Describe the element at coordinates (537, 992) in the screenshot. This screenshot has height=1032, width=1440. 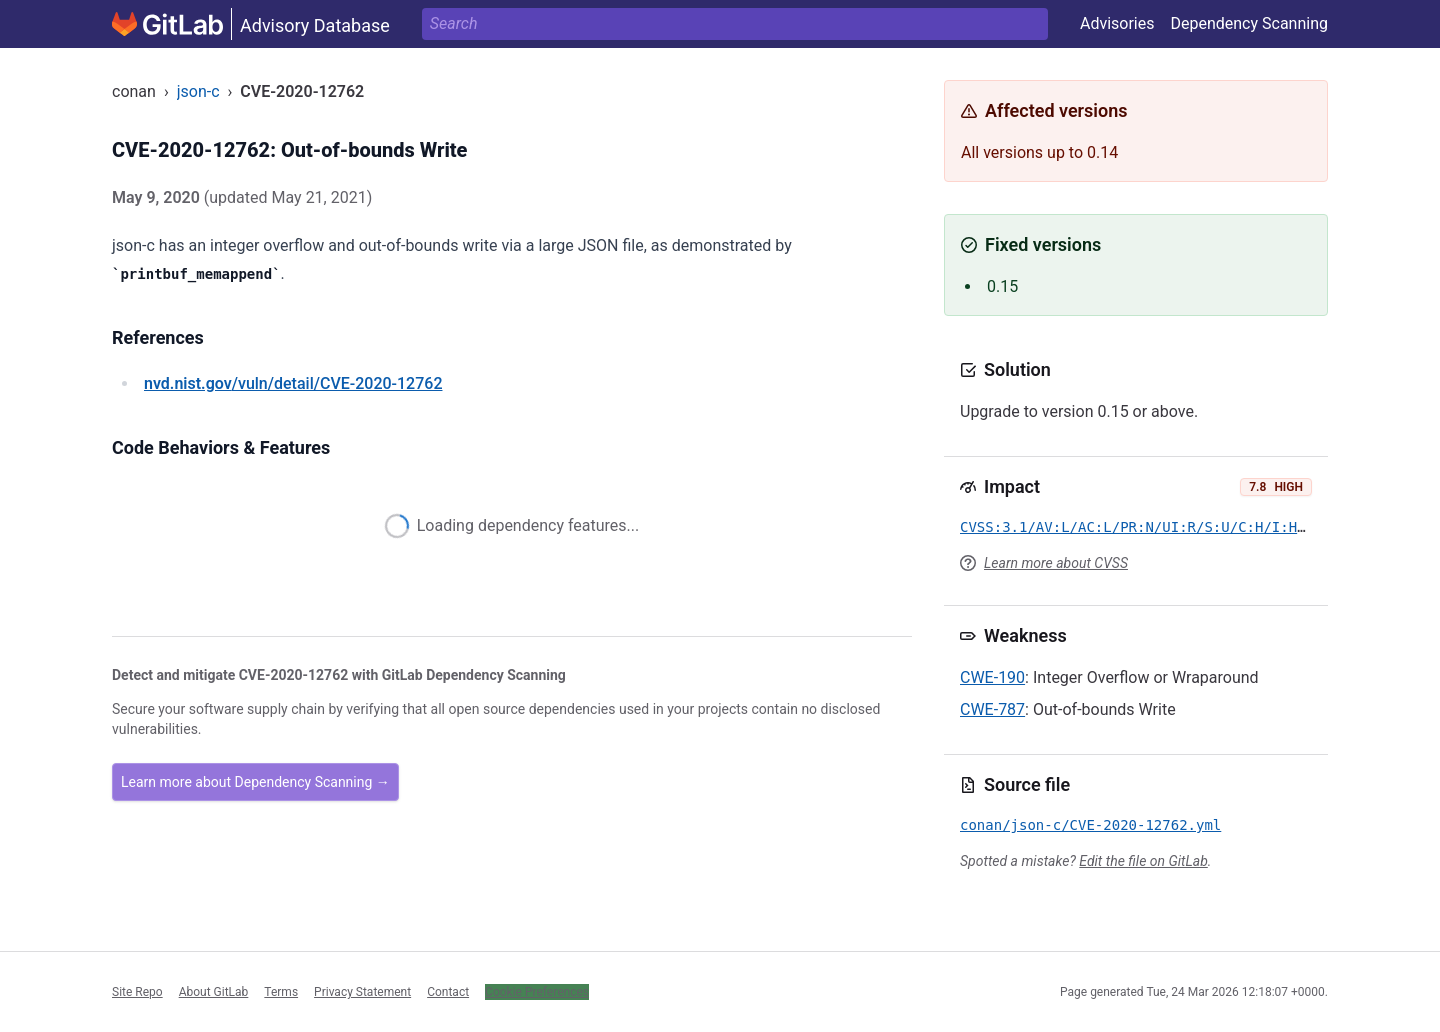
I see `Cookie Preferences` at that location.